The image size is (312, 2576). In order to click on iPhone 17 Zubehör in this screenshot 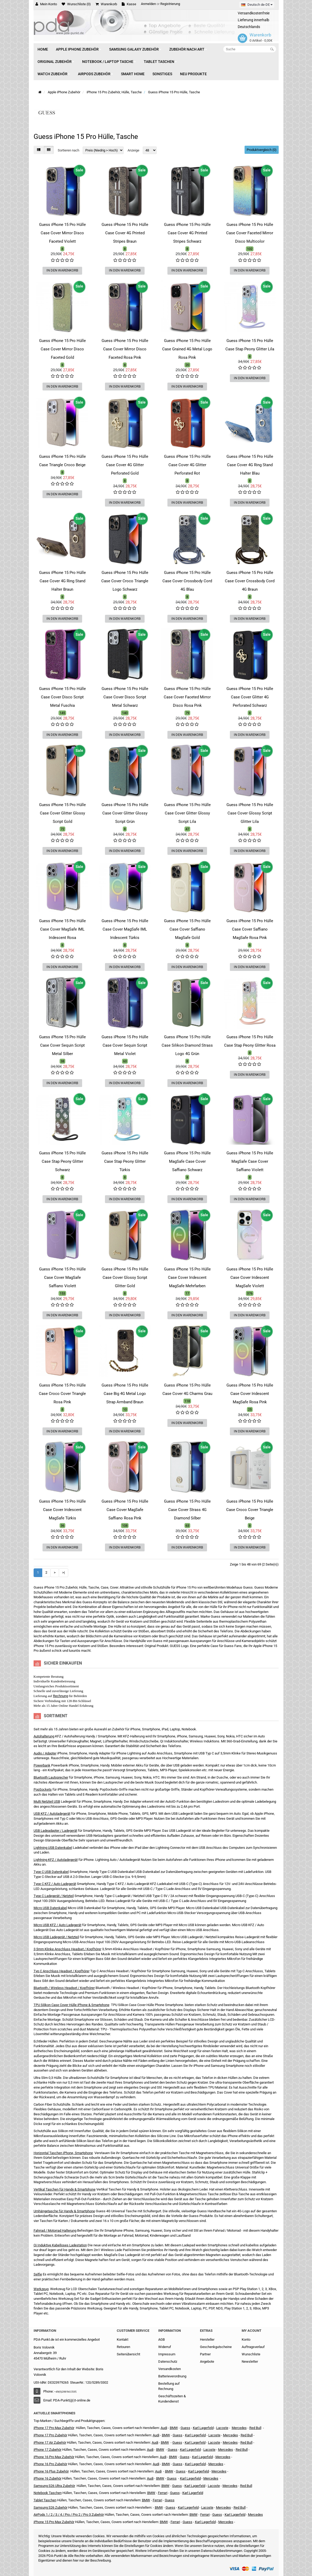, I will do `click(47, 2450)`.